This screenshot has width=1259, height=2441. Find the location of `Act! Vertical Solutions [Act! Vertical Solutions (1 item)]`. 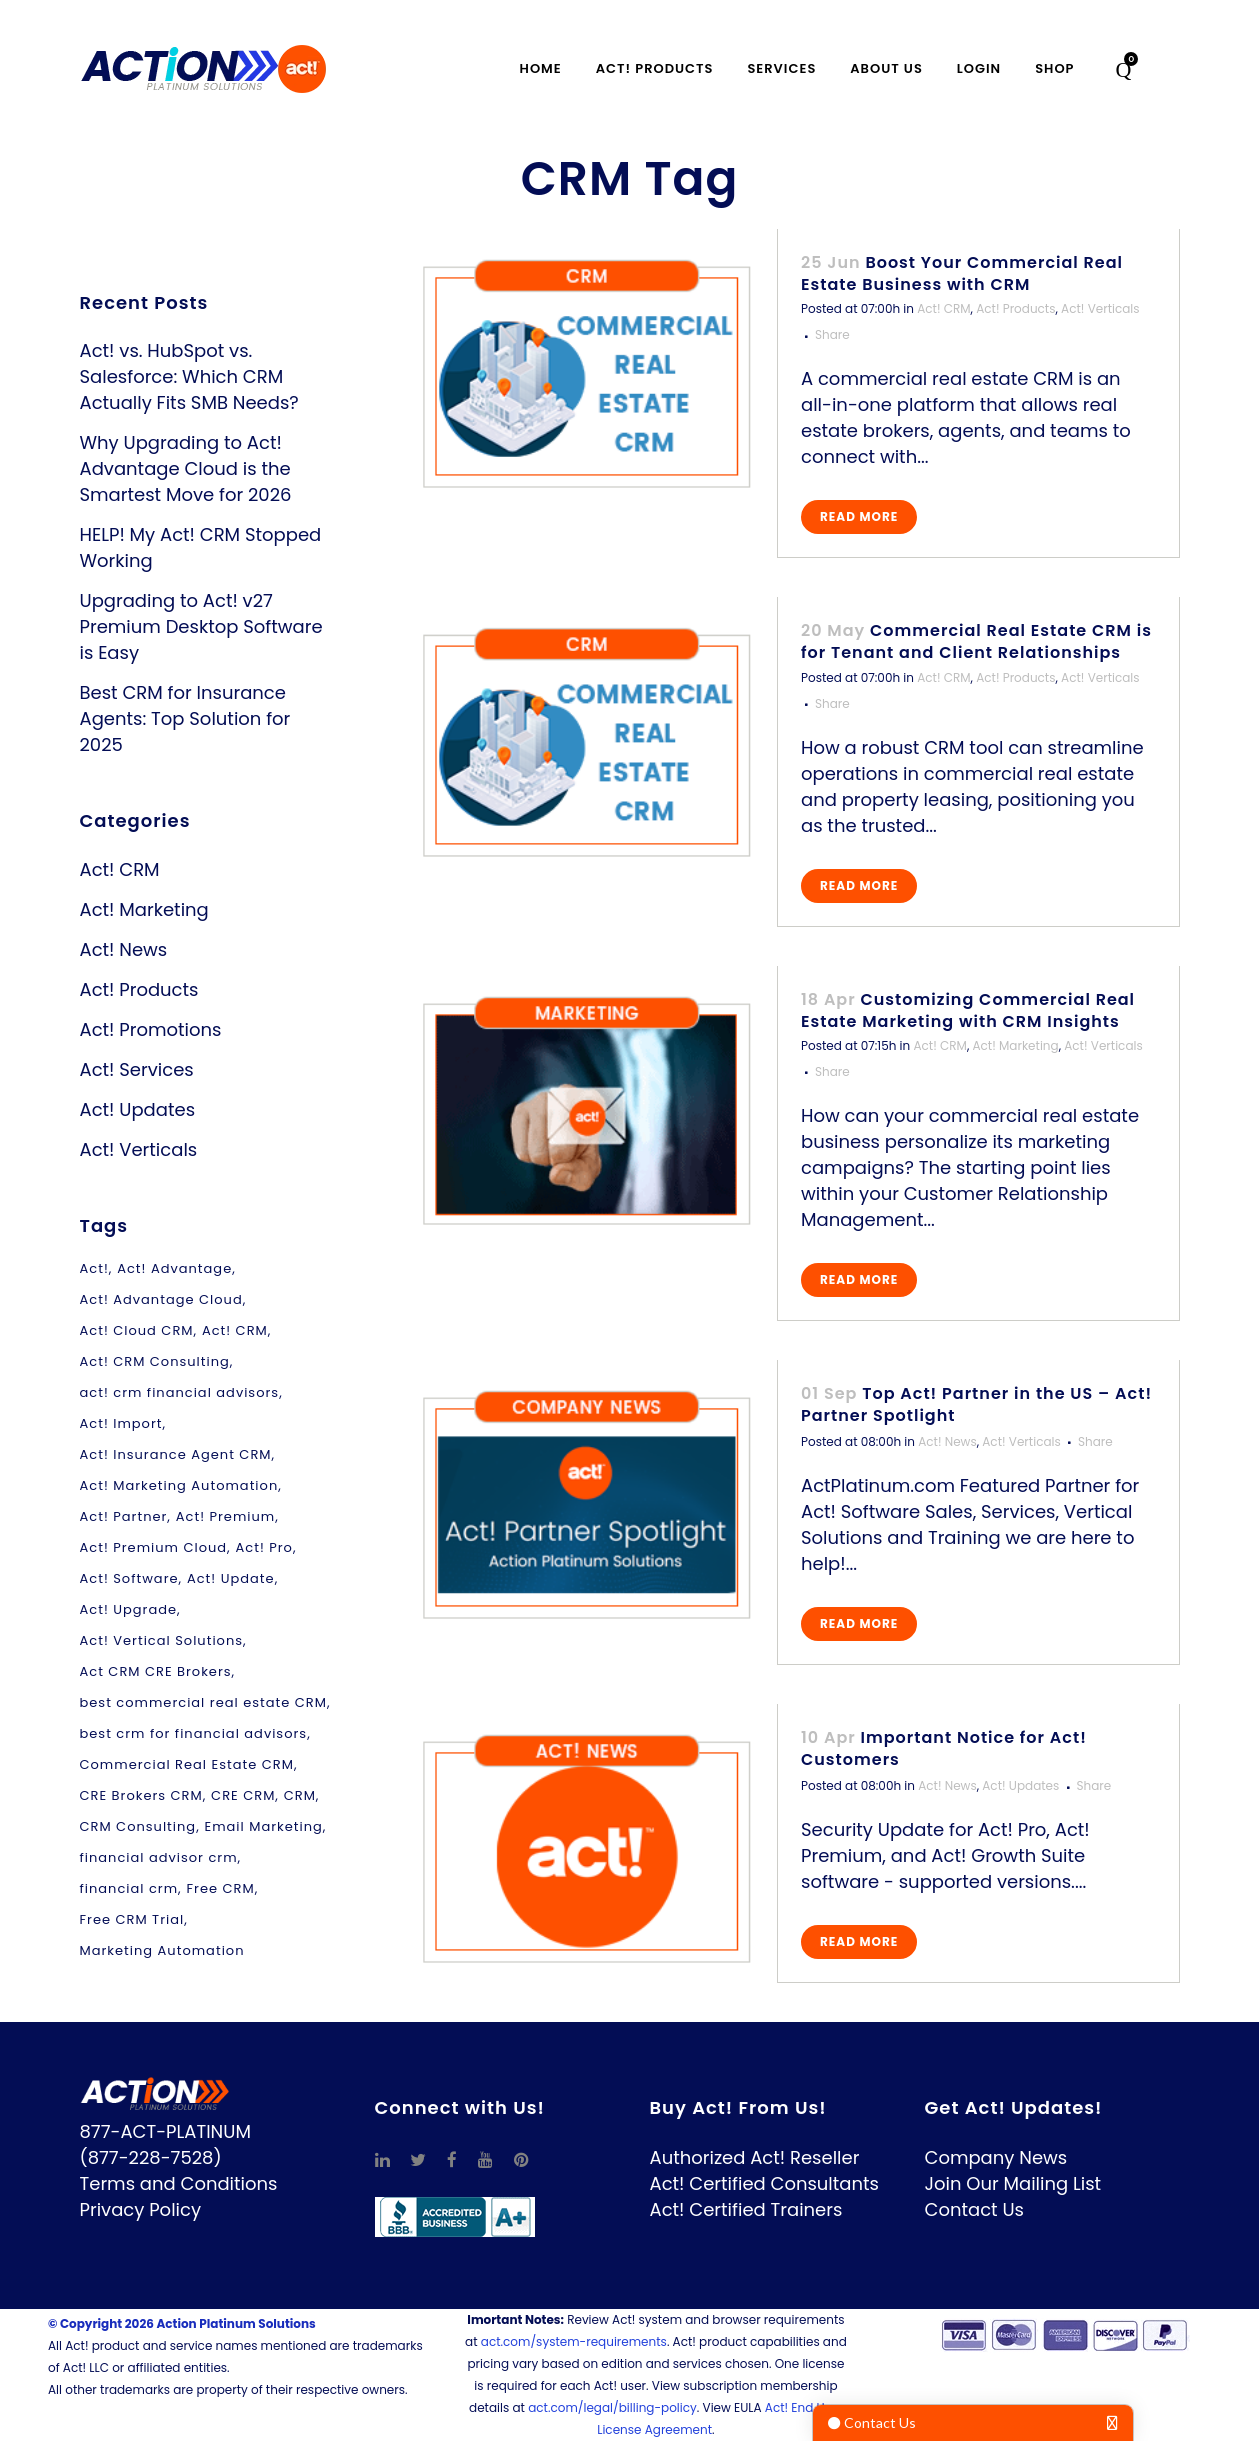

Act! Vertical Solutions [Act! Vertical Solutions (1 item)] is located at coordinates (162, 1640).